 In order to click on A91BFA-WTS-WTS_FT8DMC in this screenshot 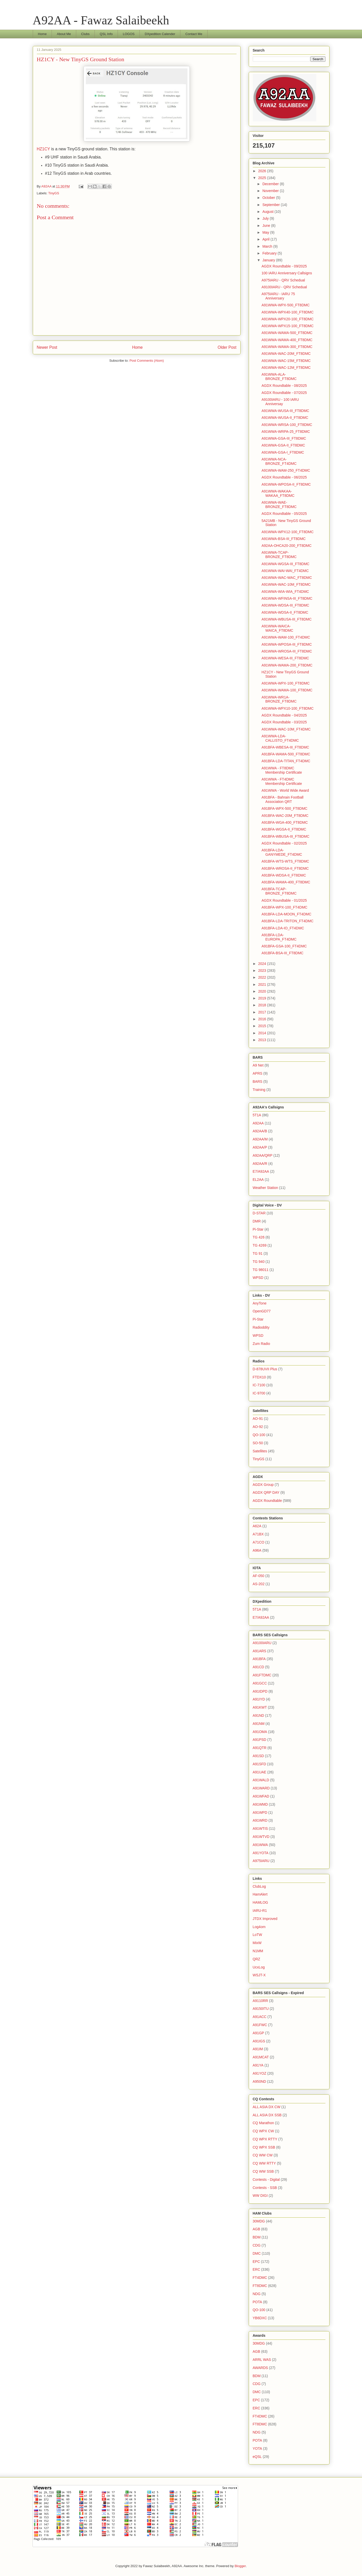, I will do `click(285, 861)`.